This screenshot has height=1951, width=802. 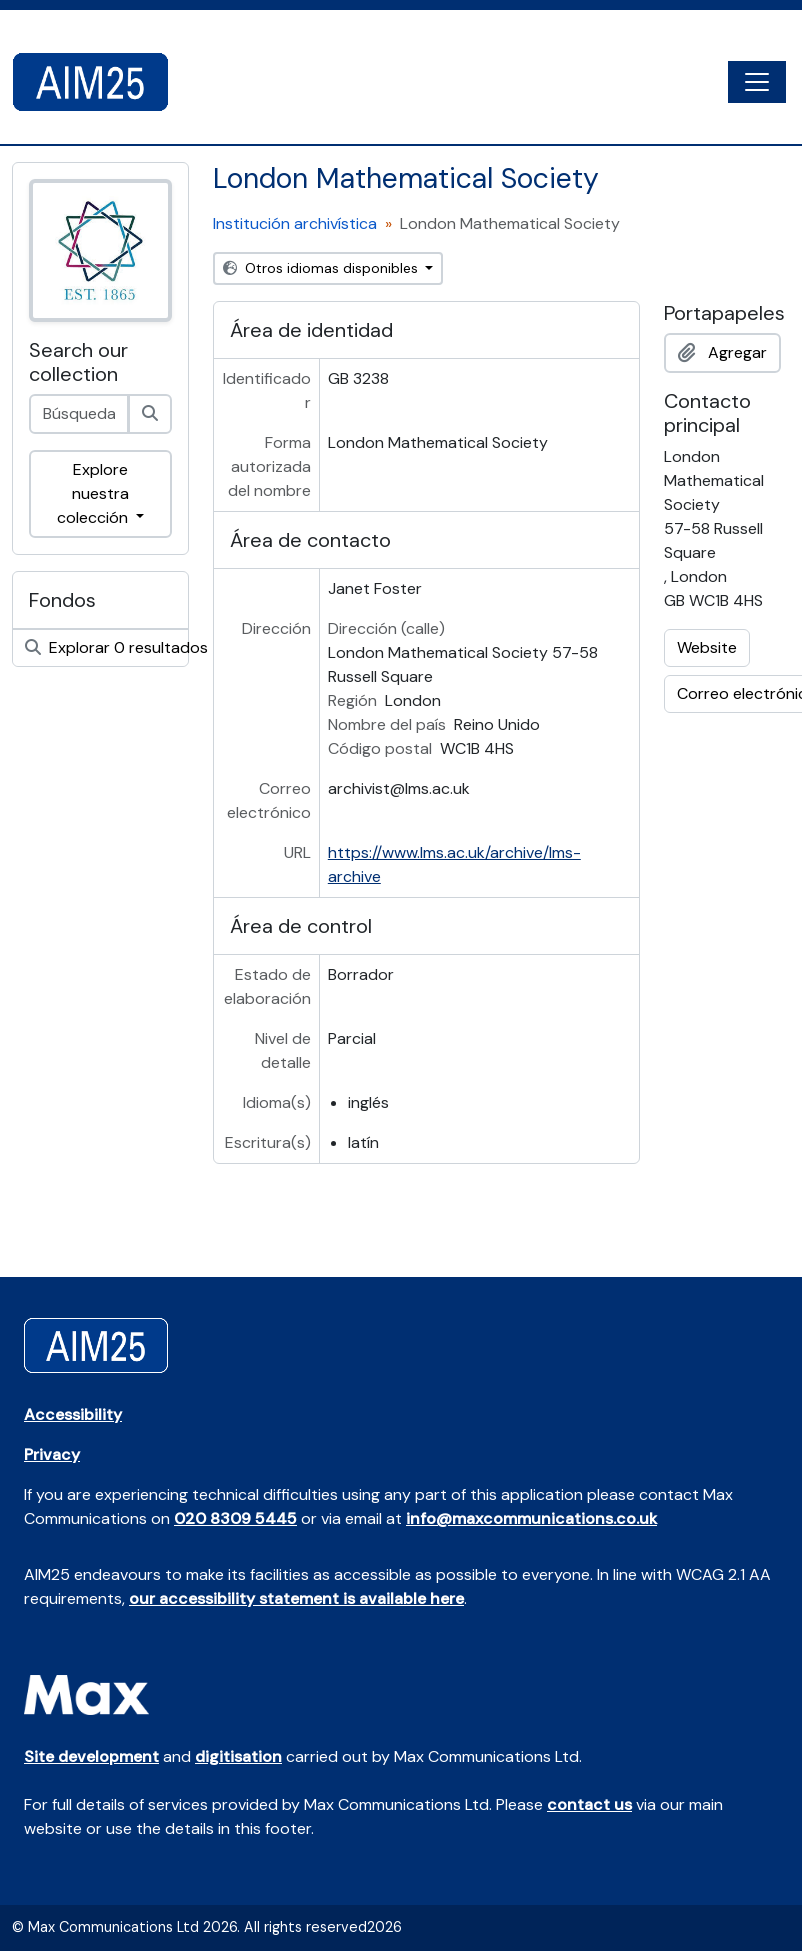 I want to click on 020 8309 5445, so click(x=235, y=1518).